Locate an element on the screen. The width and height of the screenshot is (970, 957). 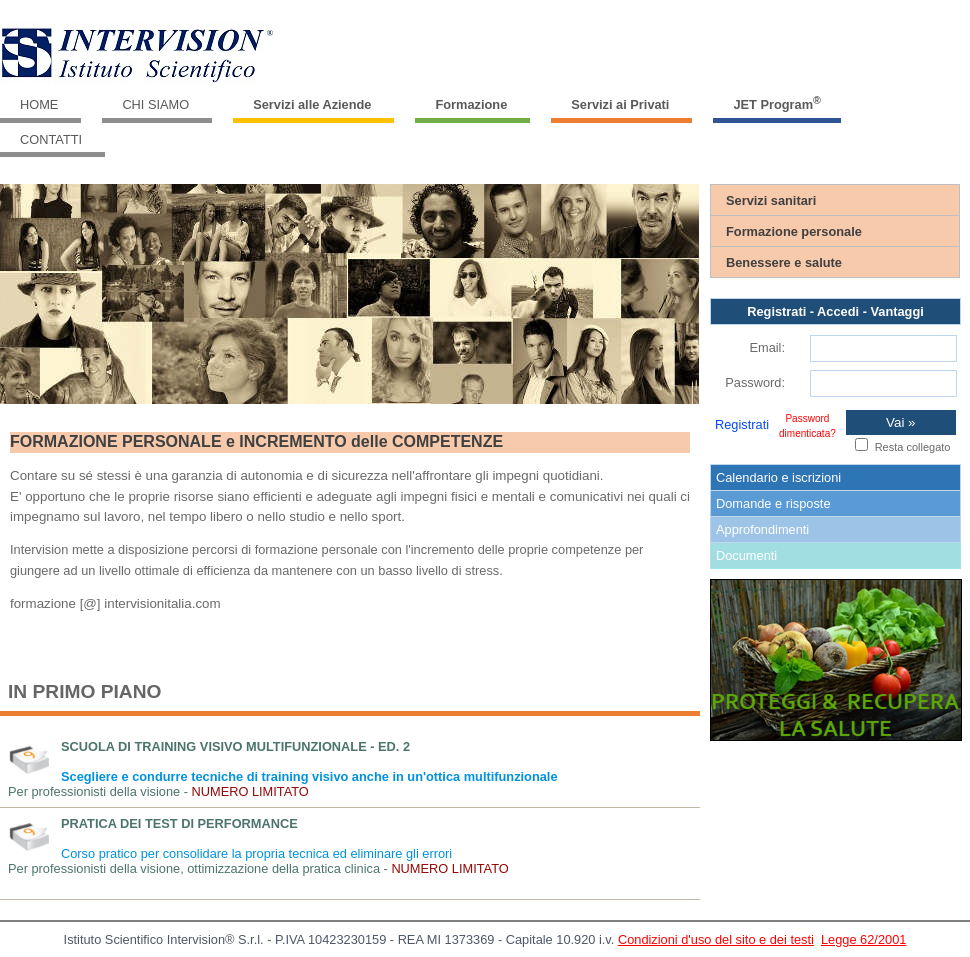
Email: is located at coordinates (767, 347).